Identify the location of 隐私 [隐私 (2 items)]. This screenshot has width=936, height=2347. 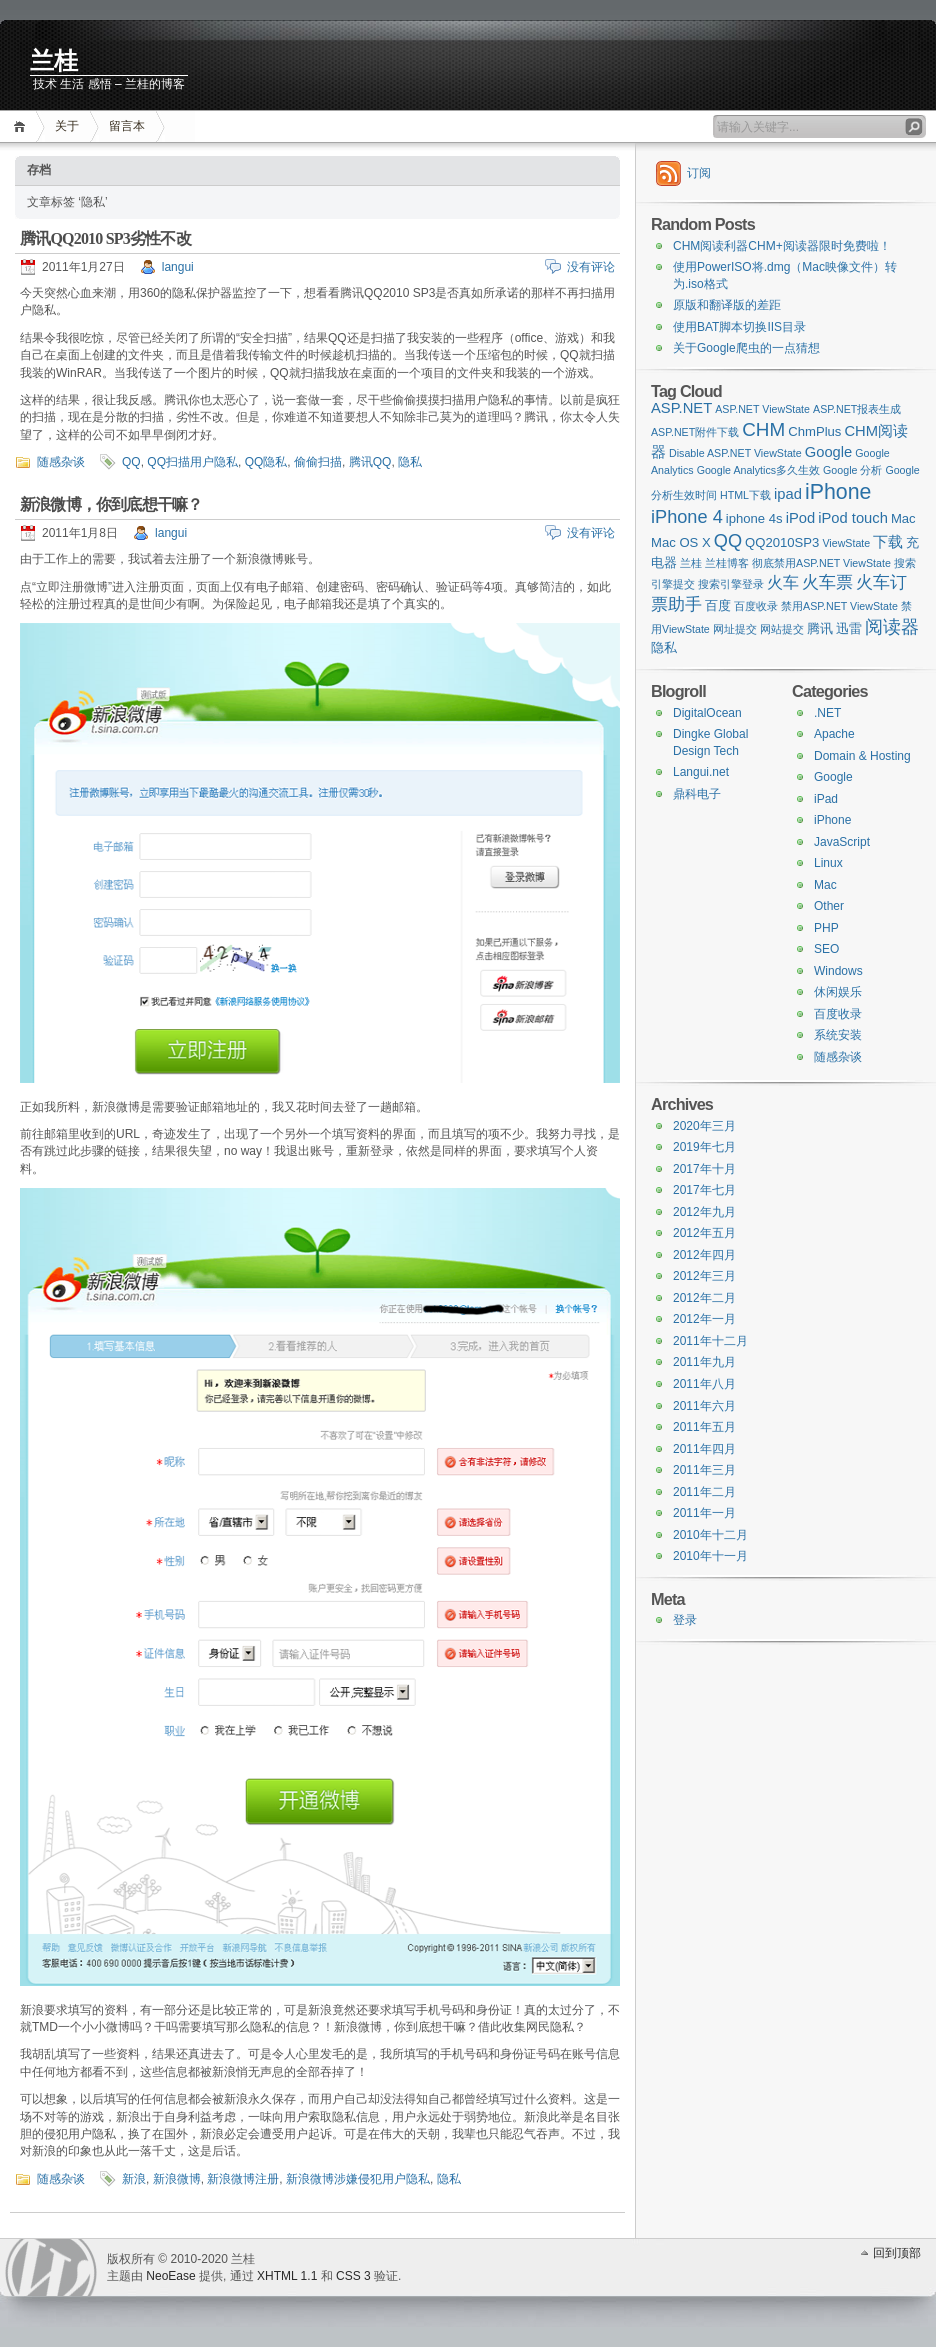
(664, 647).